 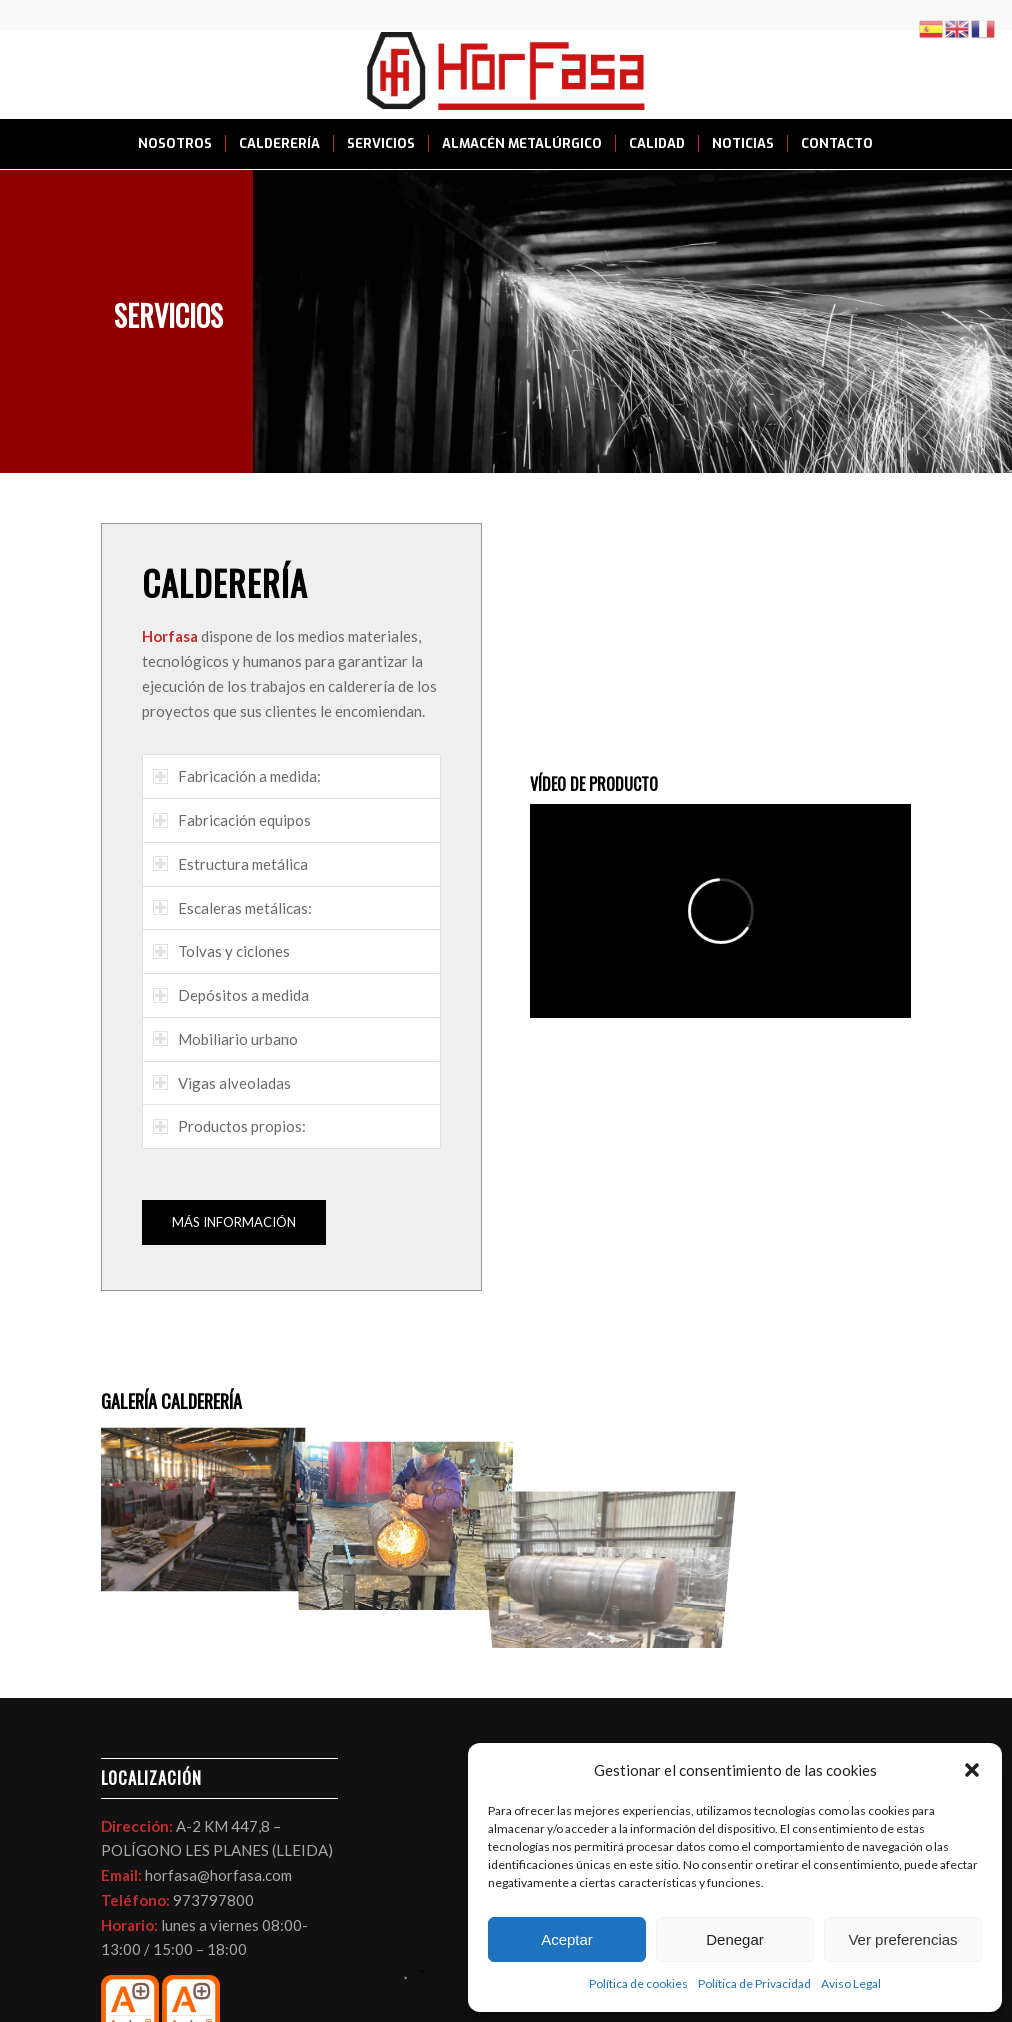 I want to click on Vigas alveoladas [tab], so click(x=222, y=1083).